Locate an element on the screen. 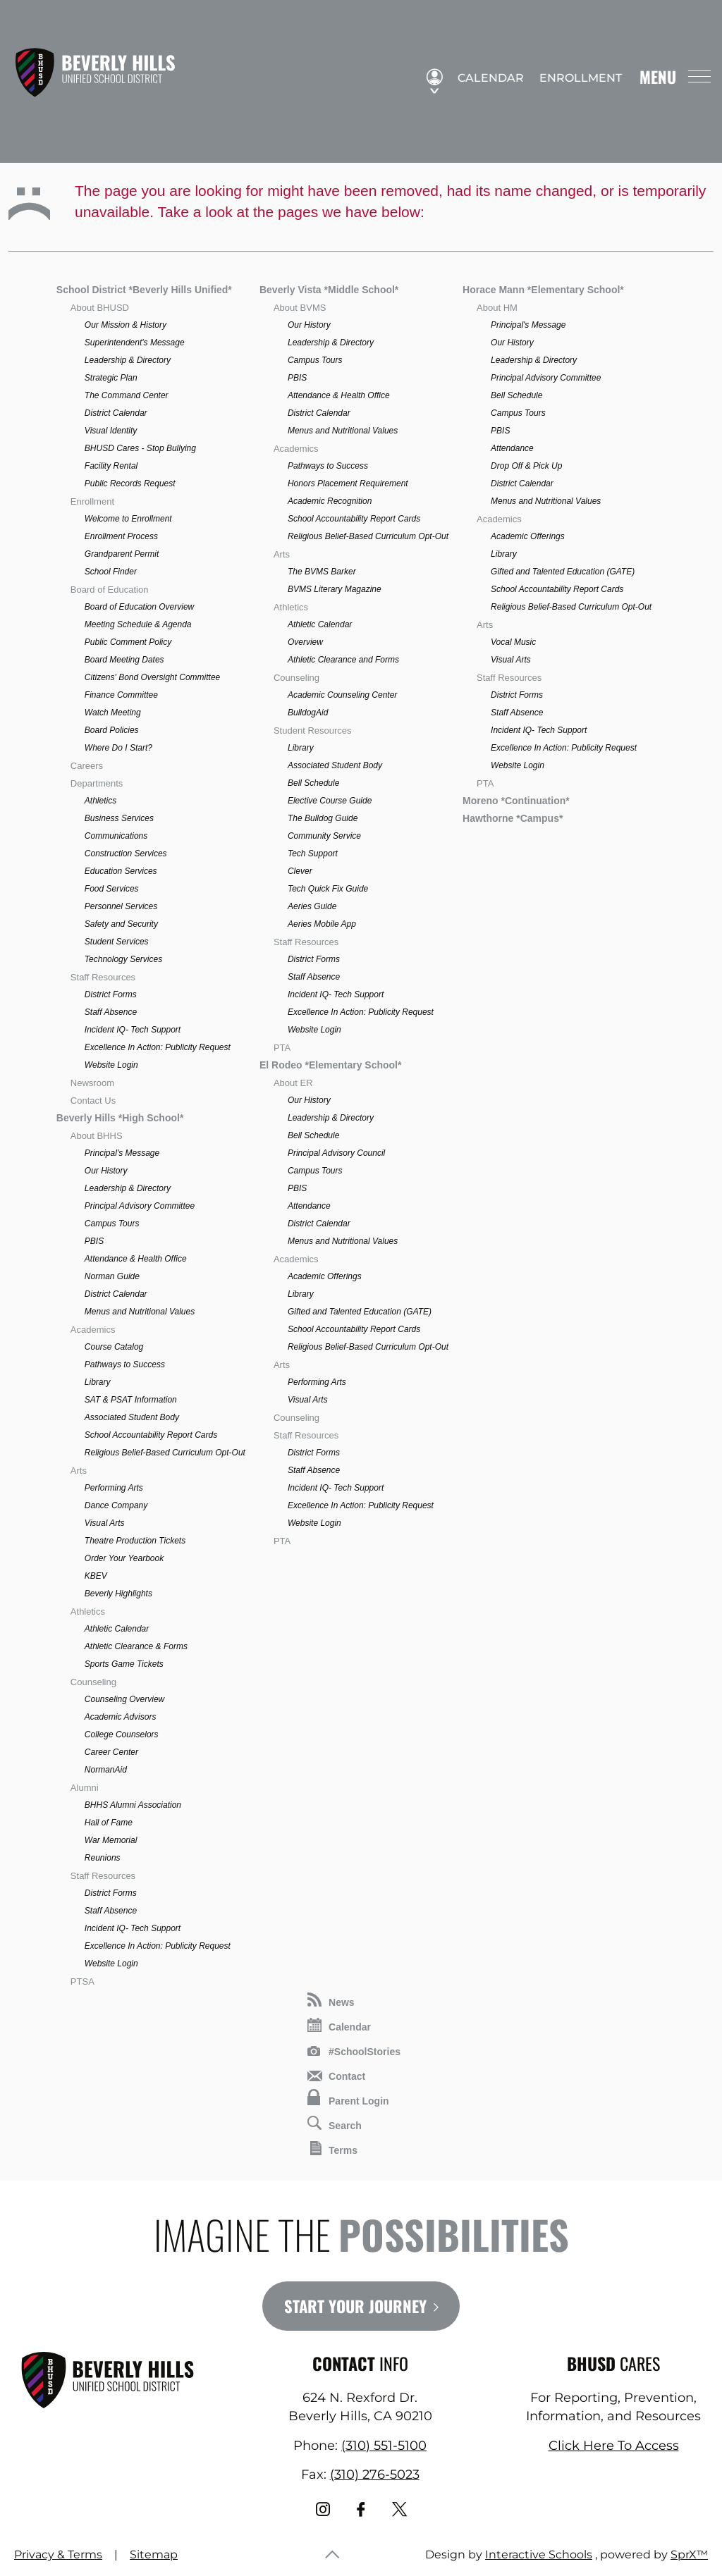 Image resolution: width=722 pixels, height=2576 pixels. Beverly Hills *High School* is located at coordinates (120, 1117).